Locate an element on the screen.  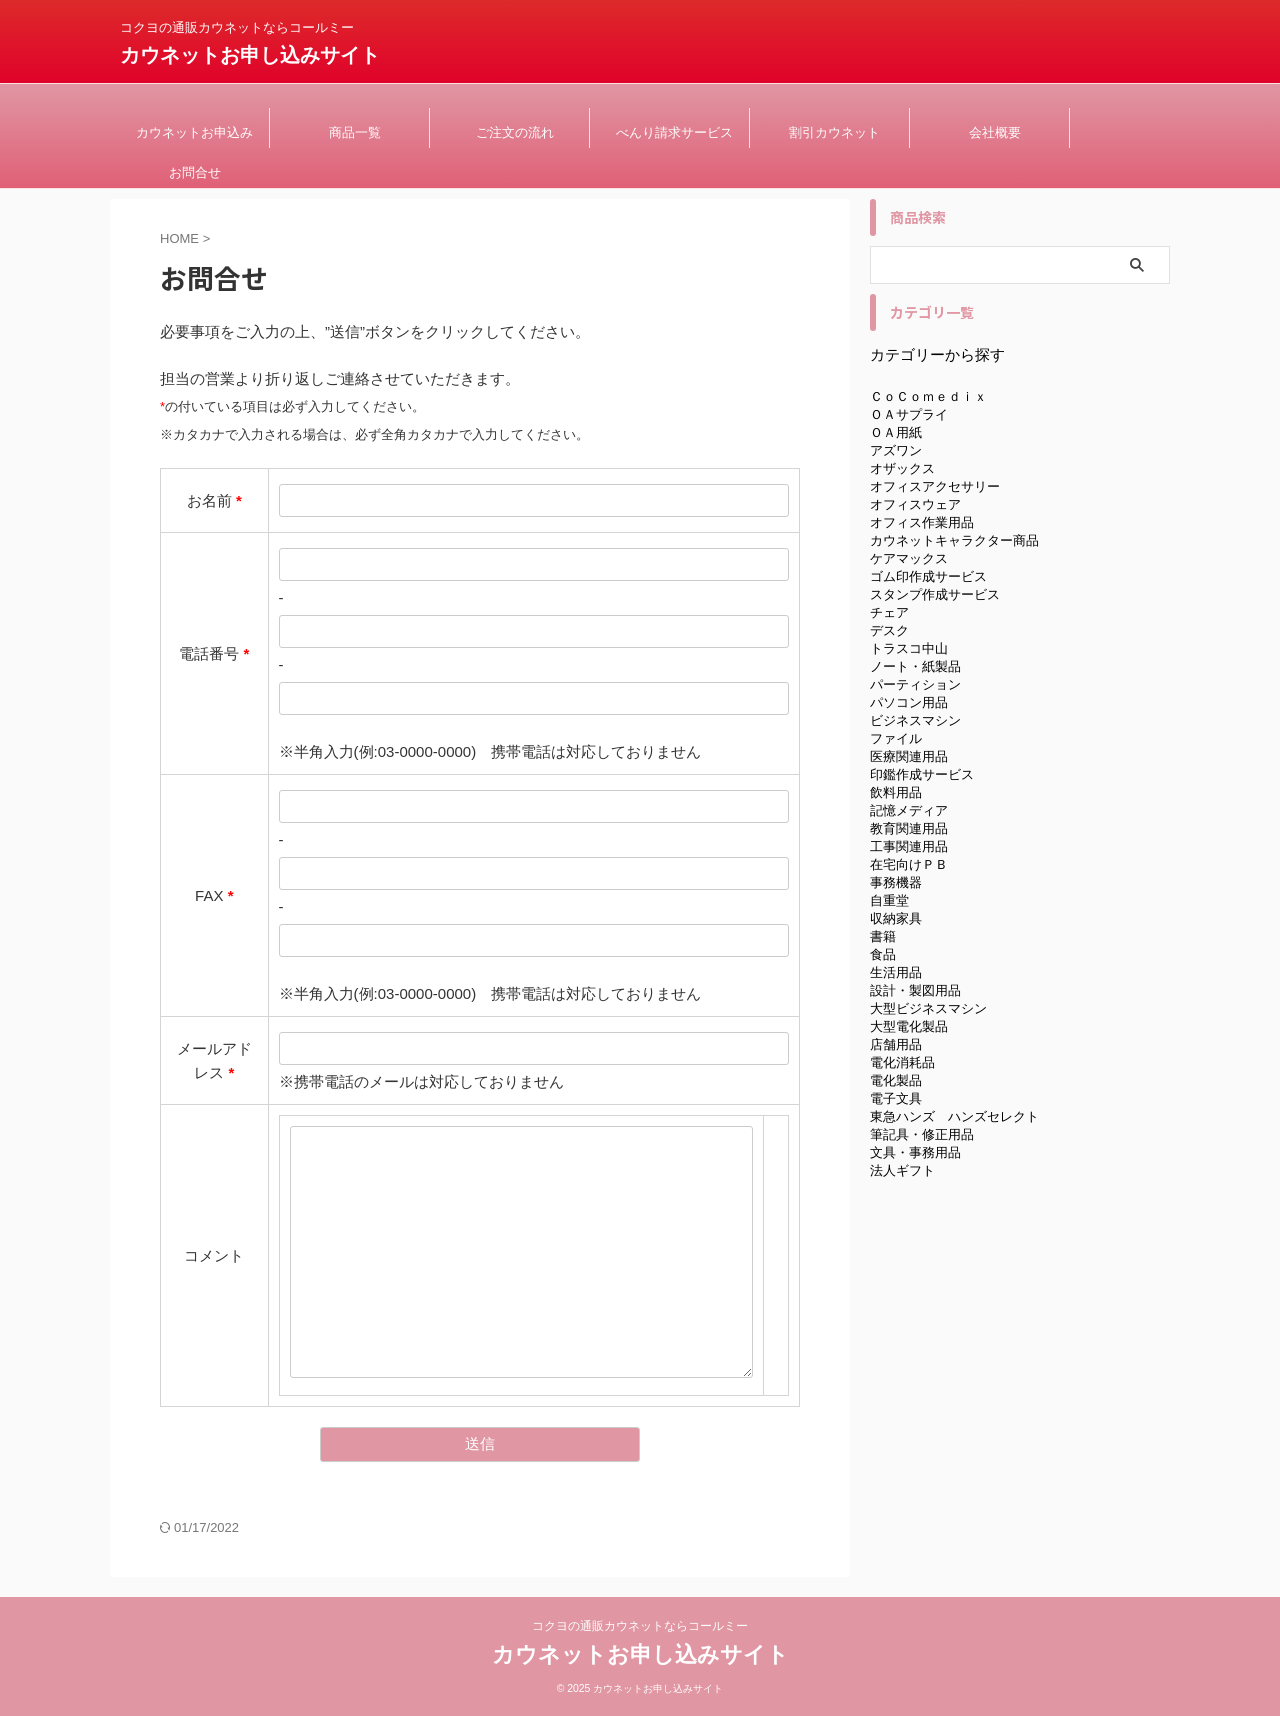
生活用品 is located at coordinates (896, 972).